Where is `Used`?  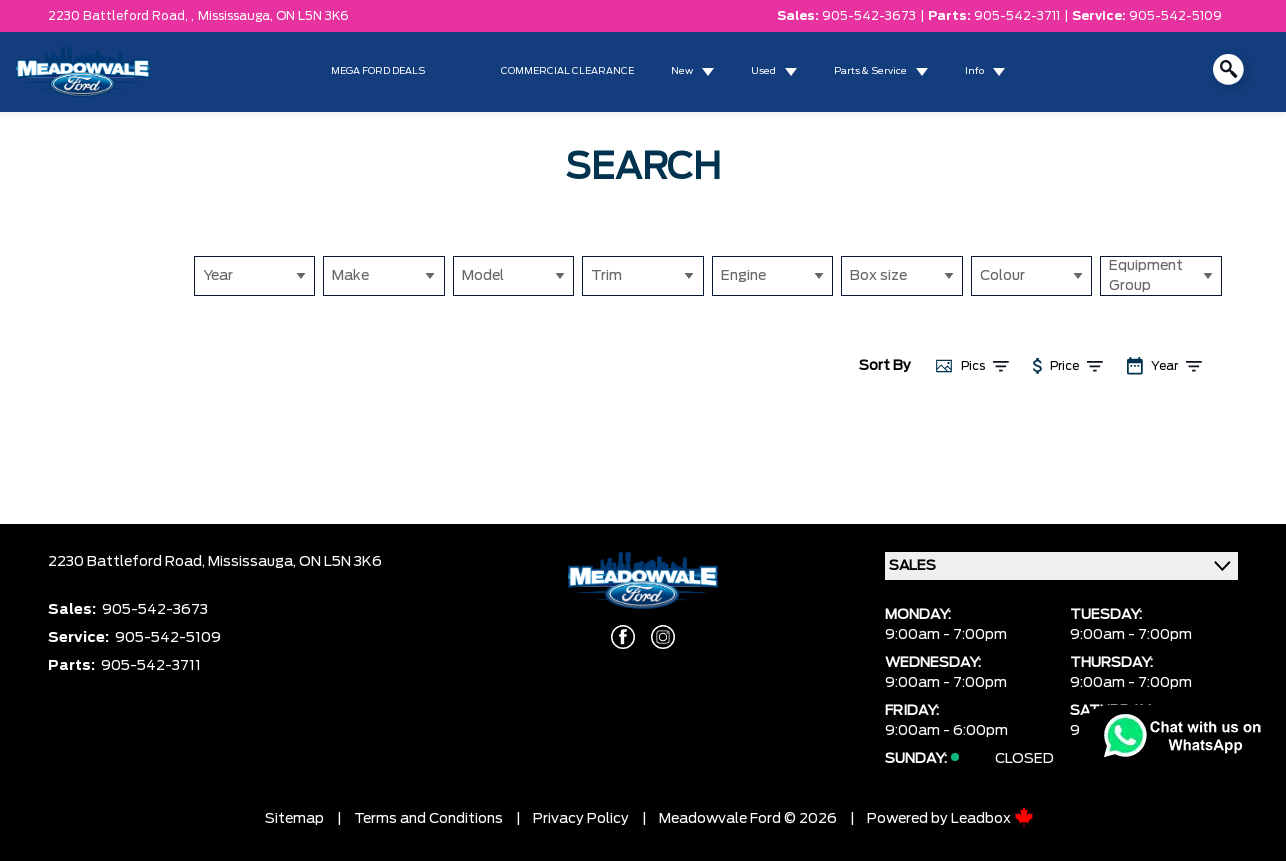
Used is located at coordinates (763, 71).